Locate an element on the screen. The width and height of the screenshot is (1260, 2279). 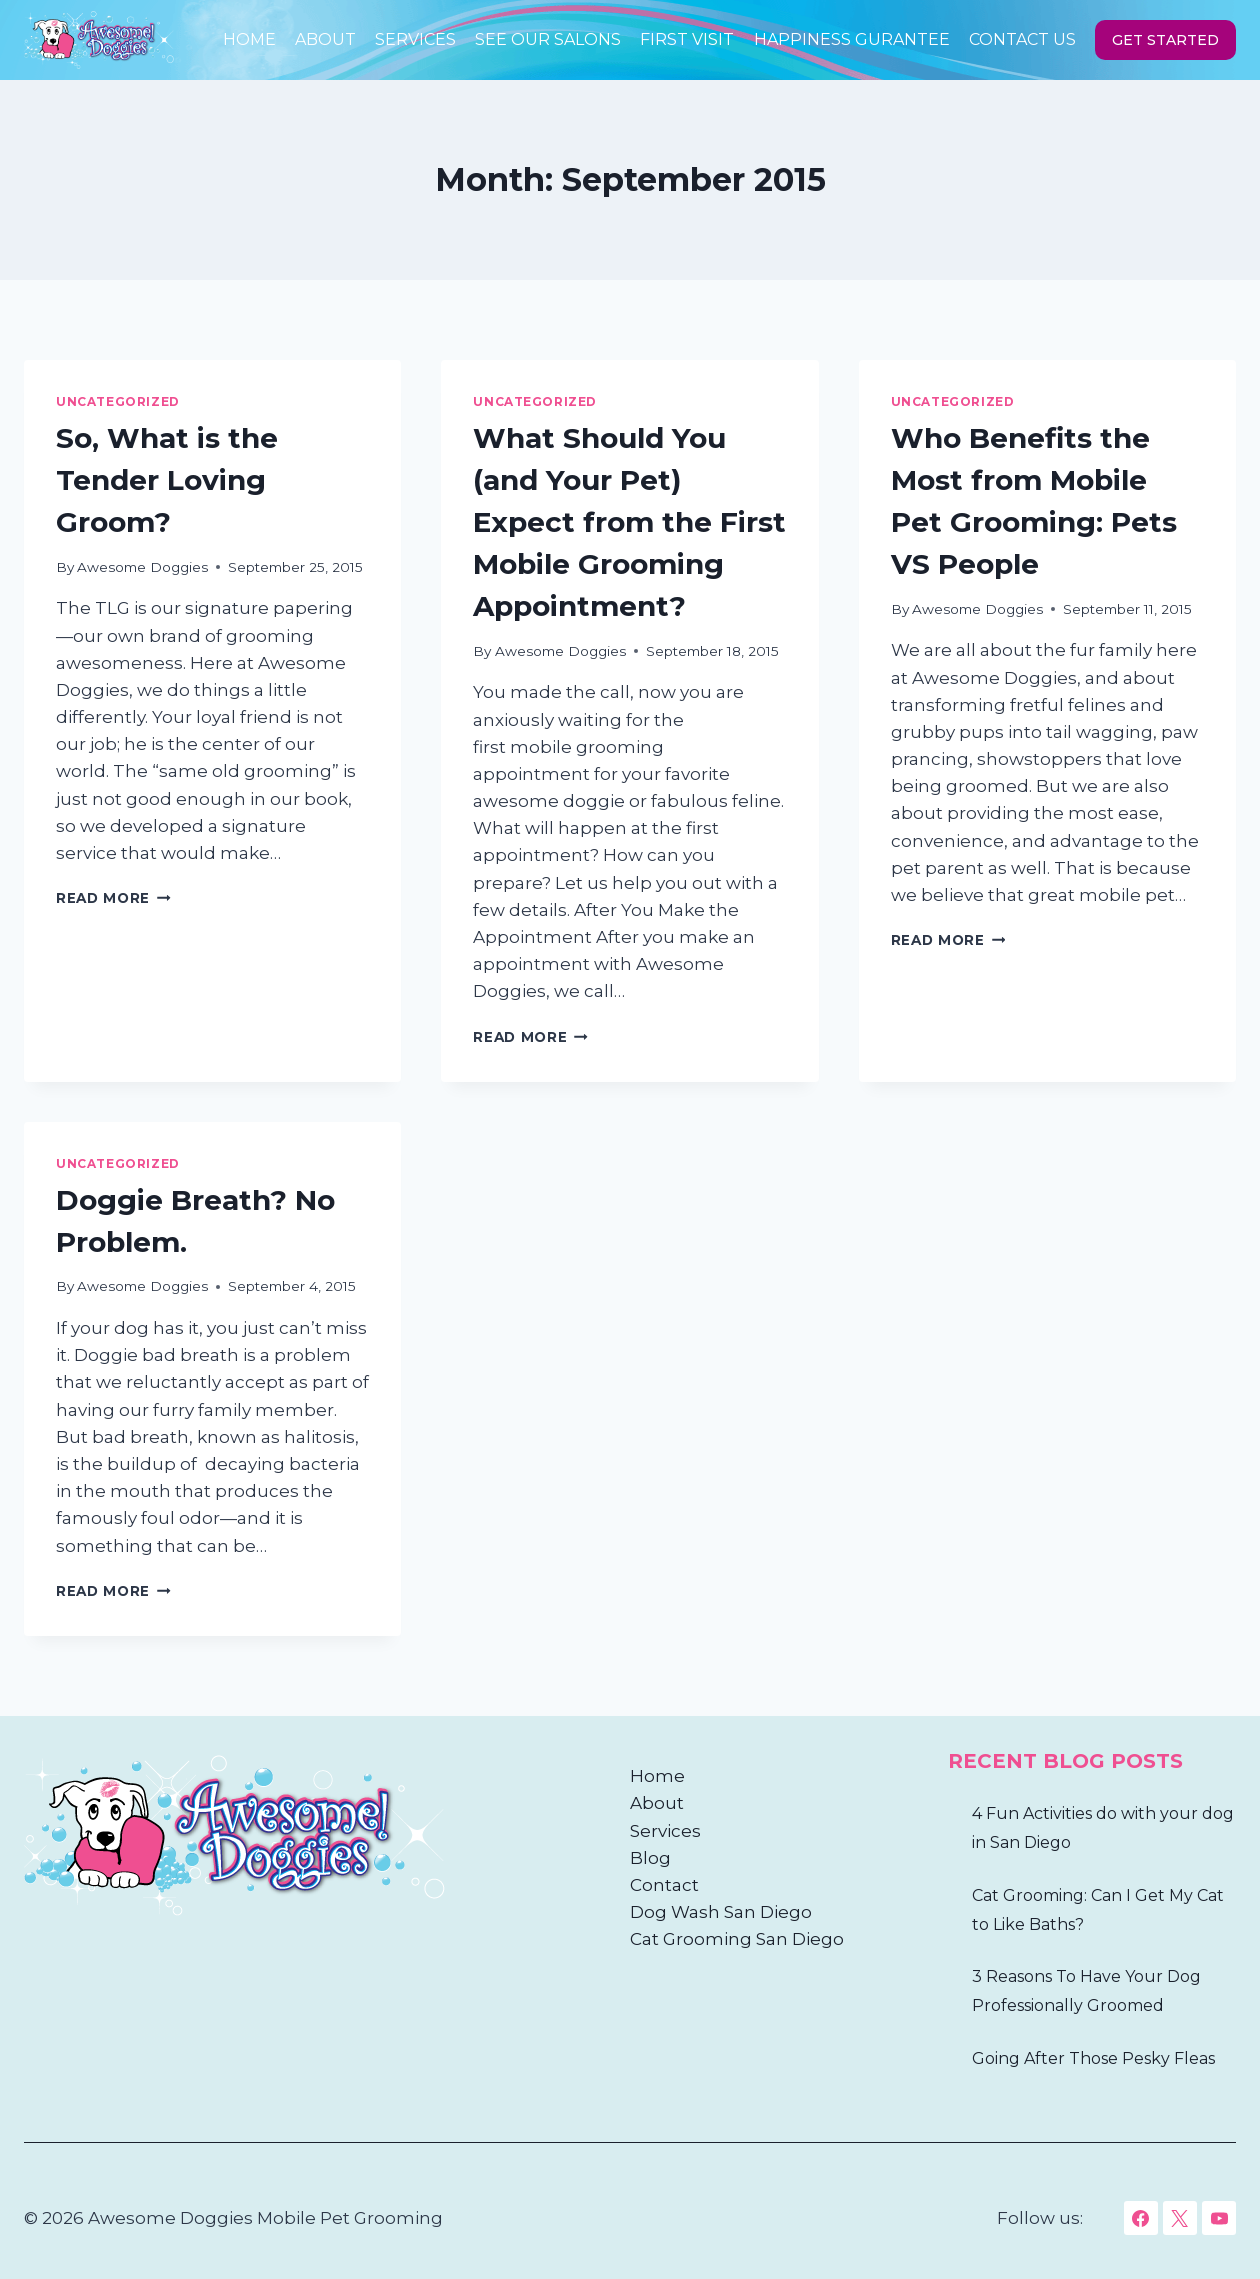
So, What is the Tender Loving Groom? is located at coordinates (167, 480).